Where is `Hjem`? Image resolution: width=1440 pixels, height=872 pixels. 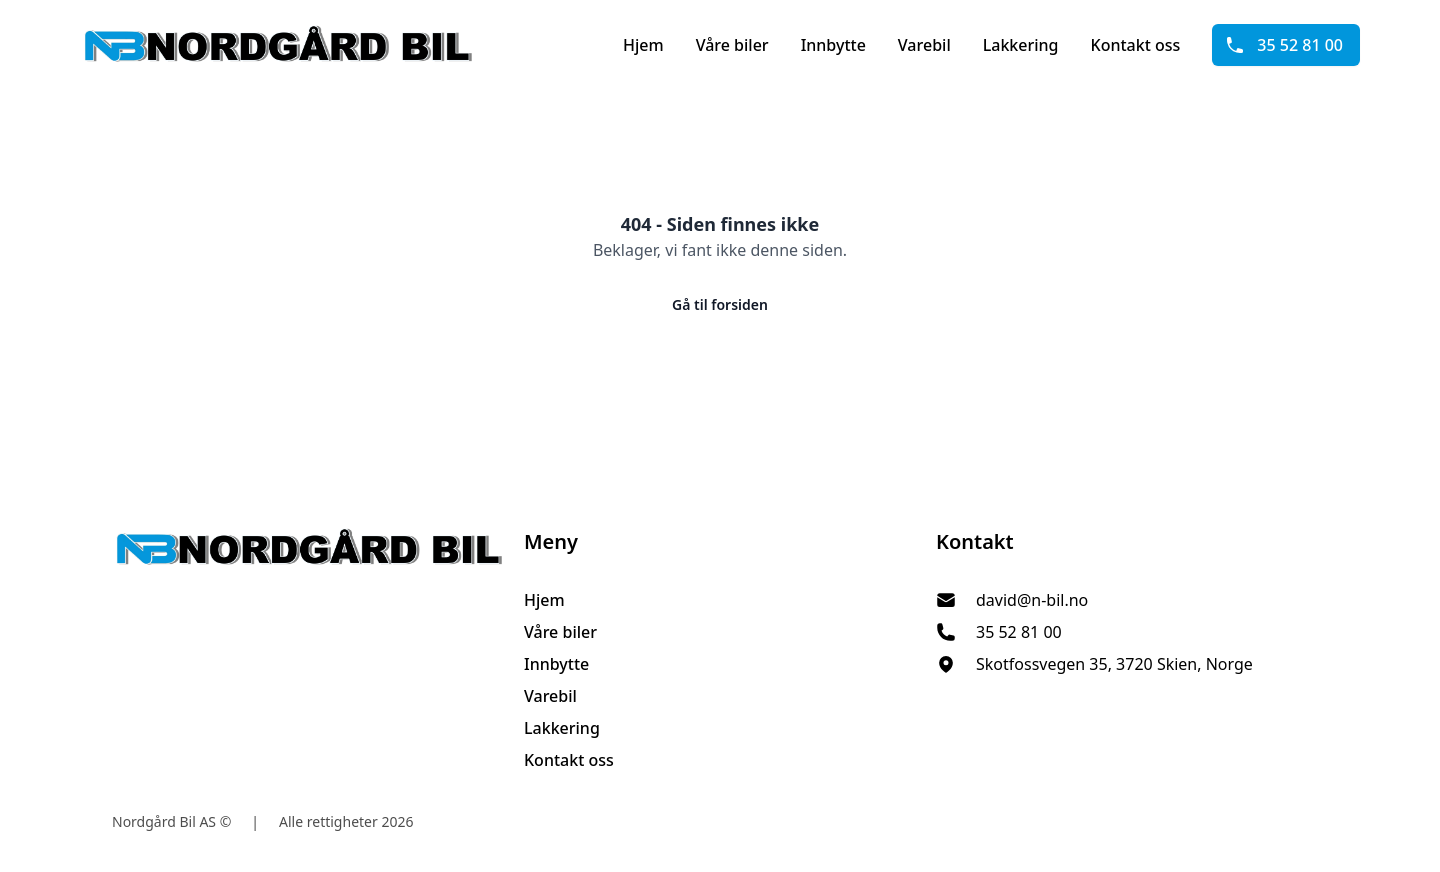 Hjem is located at coordinates (643, 45).